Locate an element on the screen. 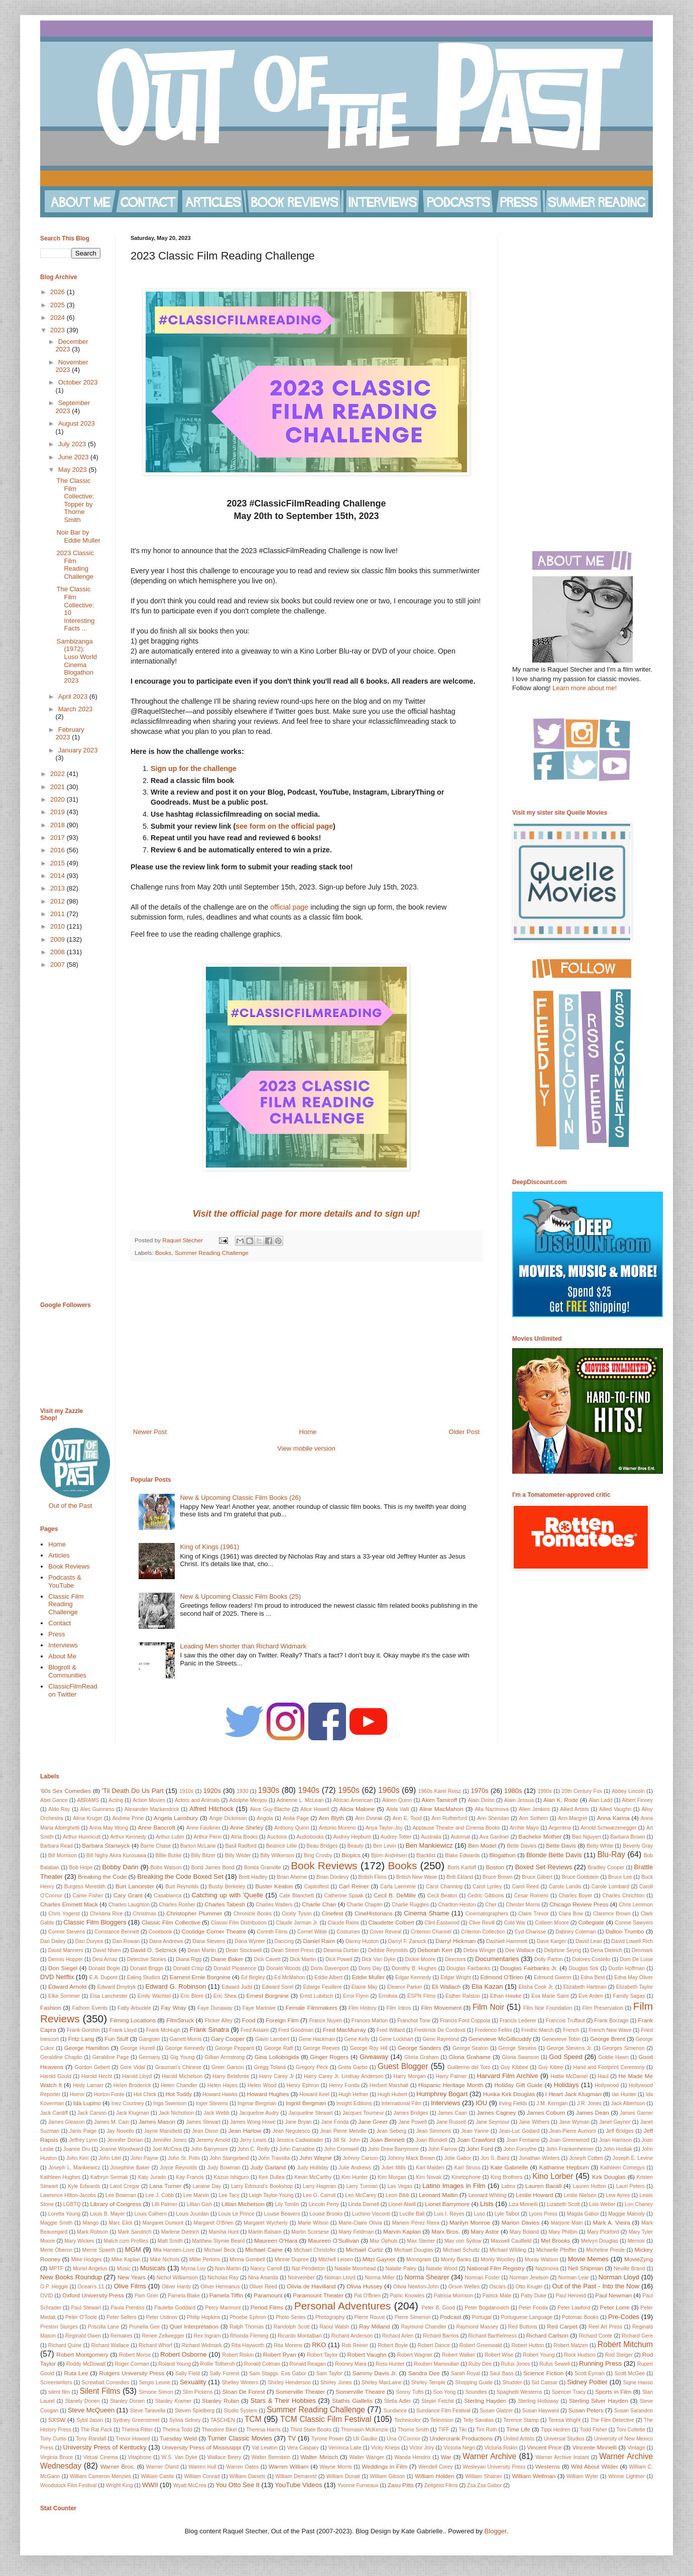  Barton McLane is located at coordinates (198, 1846).